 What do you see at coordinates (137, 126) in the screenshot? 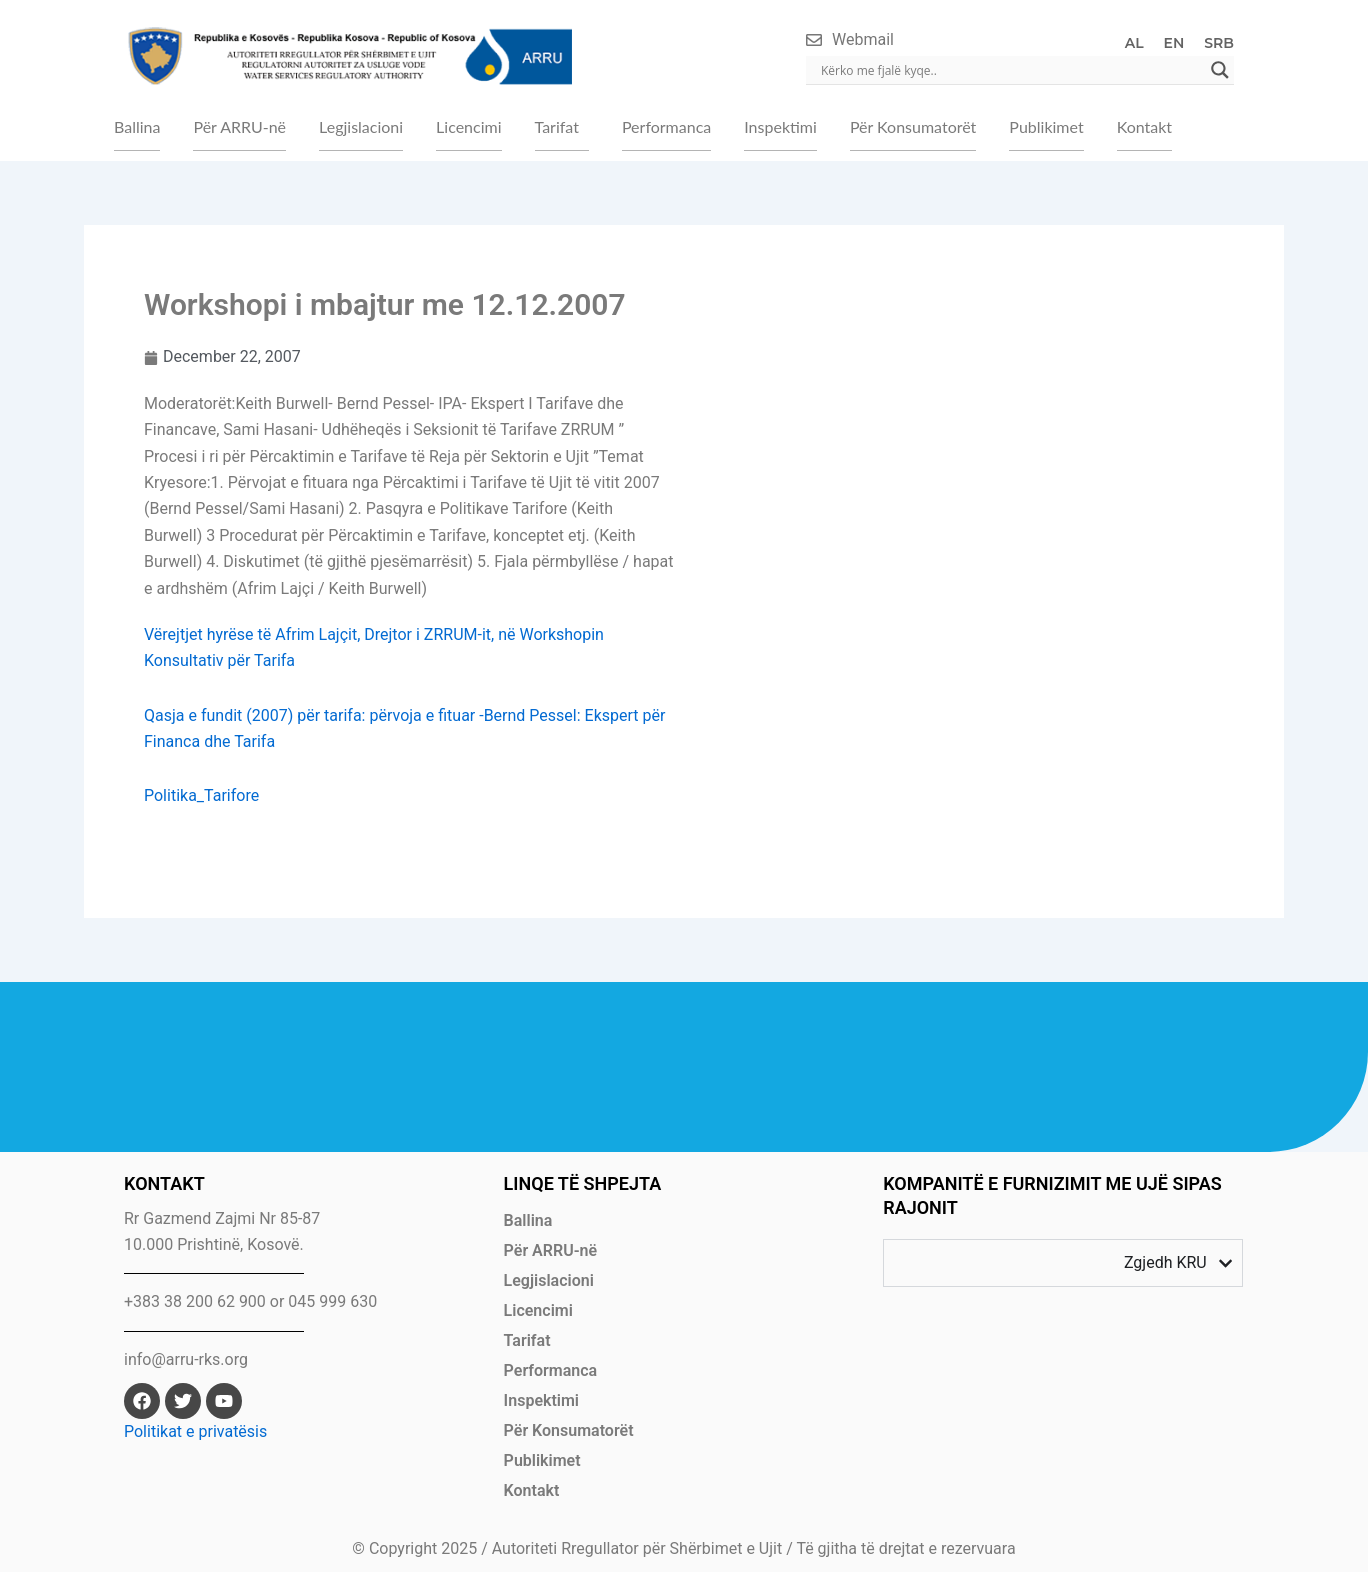
I see `Ballina` at bounding box center [137, 126].